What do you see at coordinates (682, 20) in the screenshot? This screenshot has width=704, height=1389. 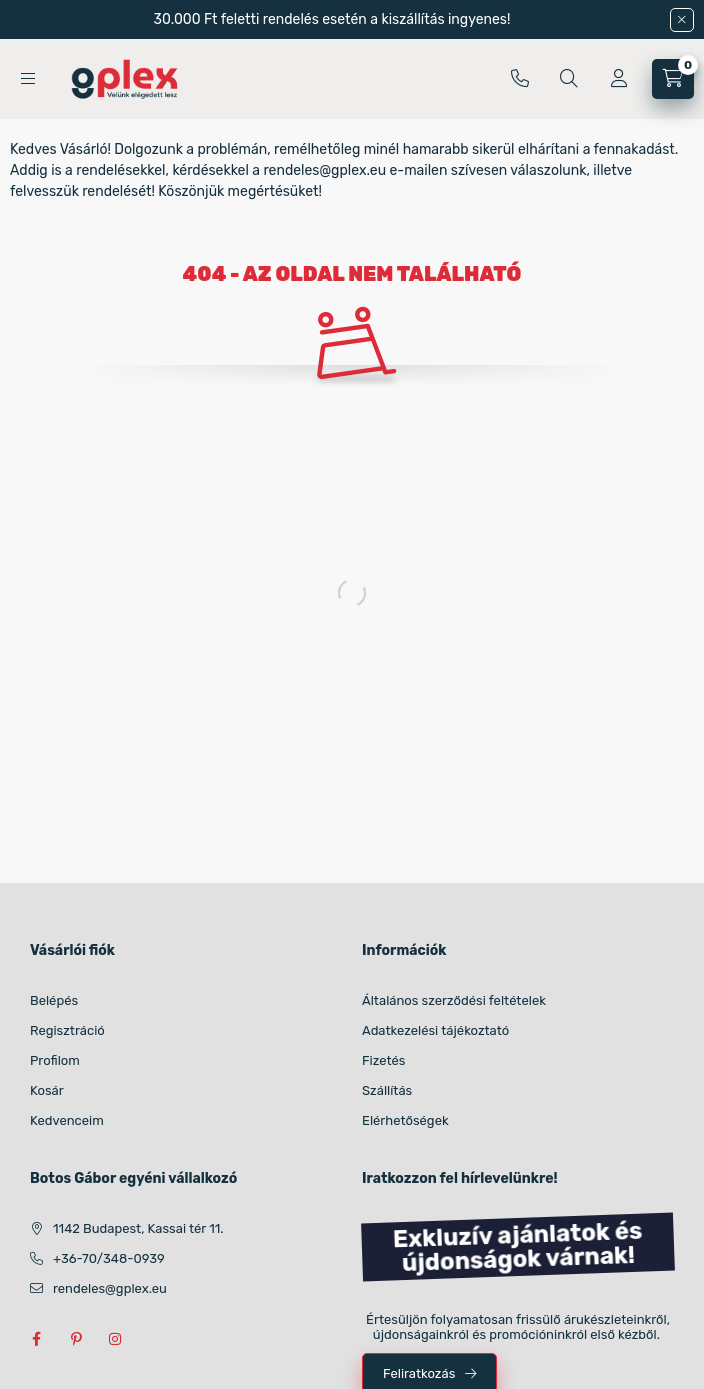 I see `[Bezár]` at bounding box center [682, 20].